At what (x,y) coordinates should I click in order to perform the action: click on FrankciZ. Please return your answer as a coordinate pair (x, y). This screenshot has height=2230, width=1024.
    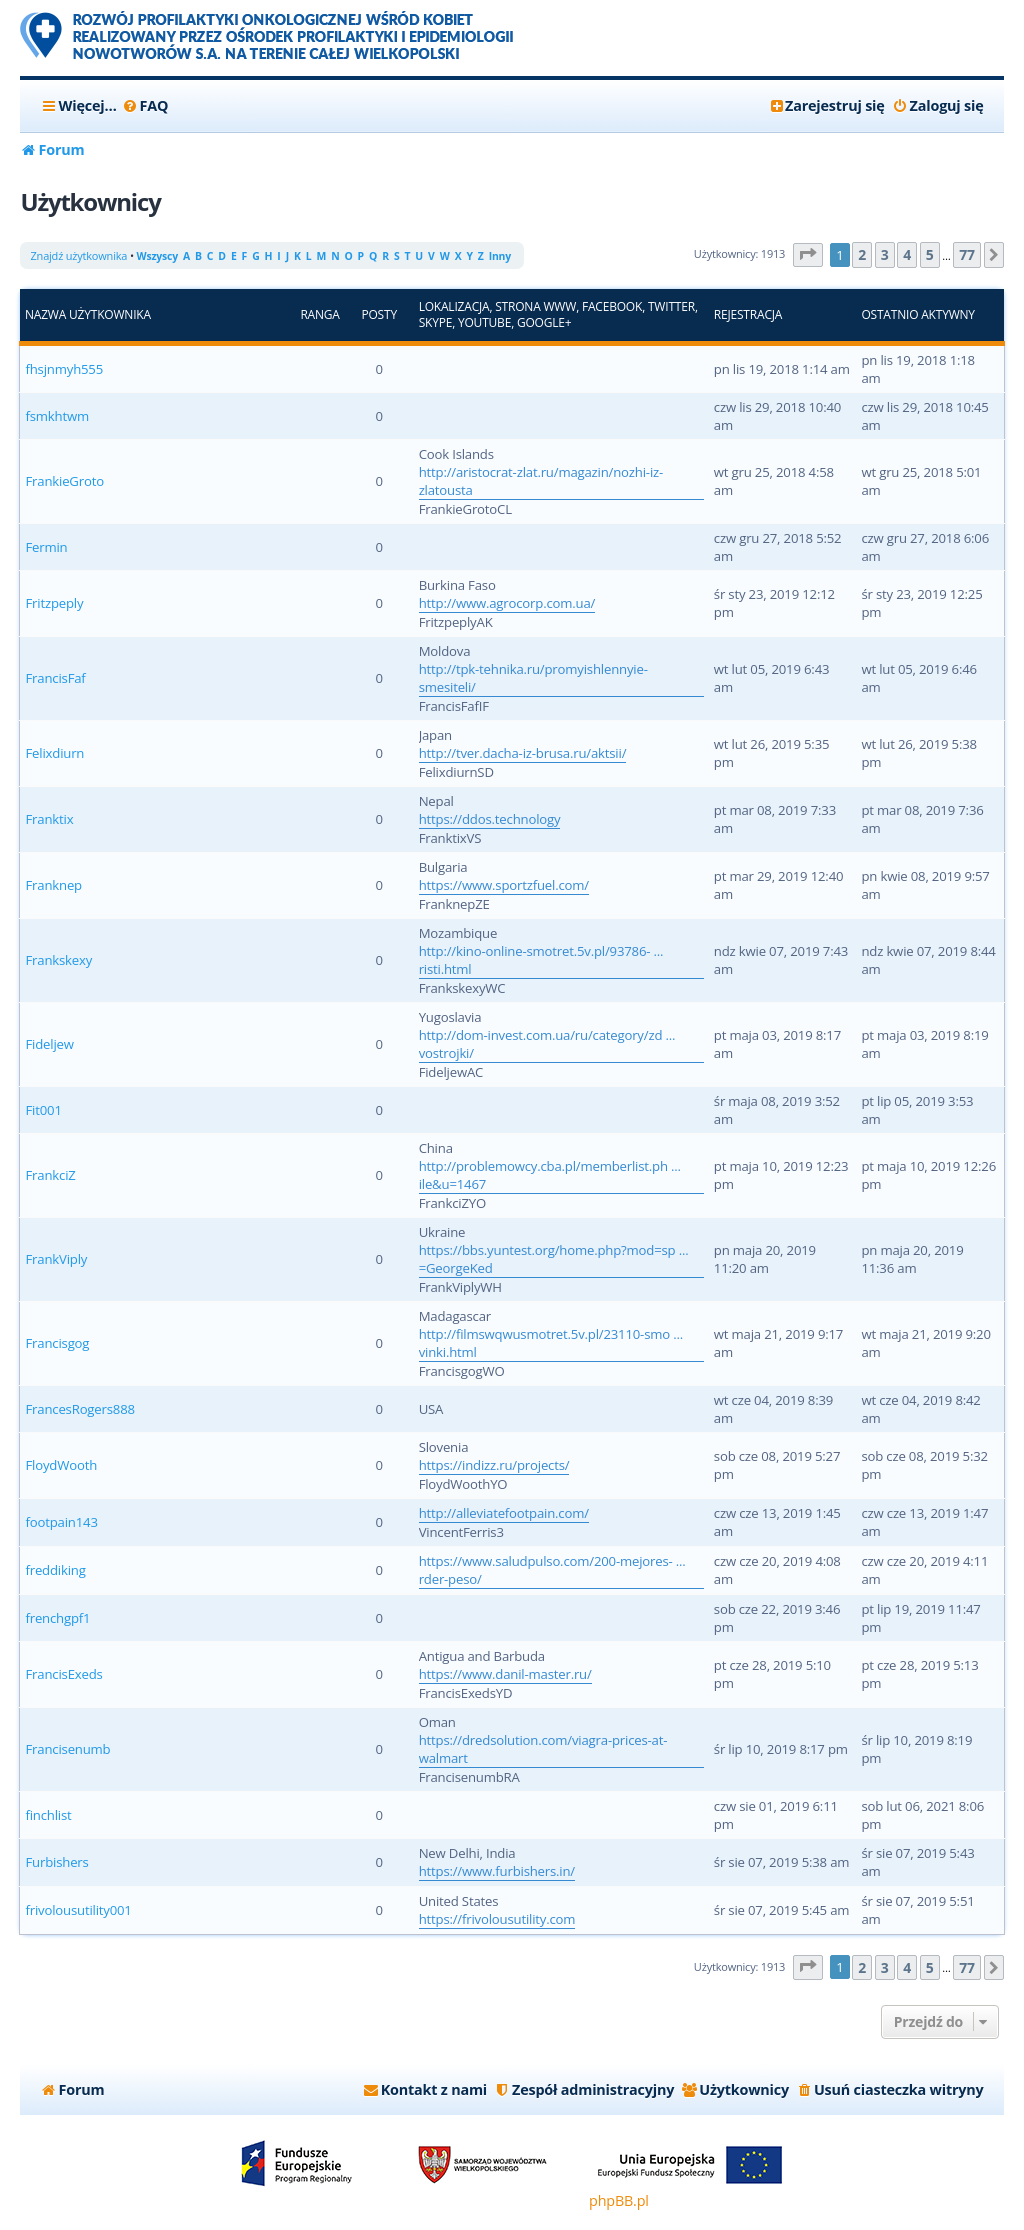
    Looking at the image, I should click on (50, 1175).